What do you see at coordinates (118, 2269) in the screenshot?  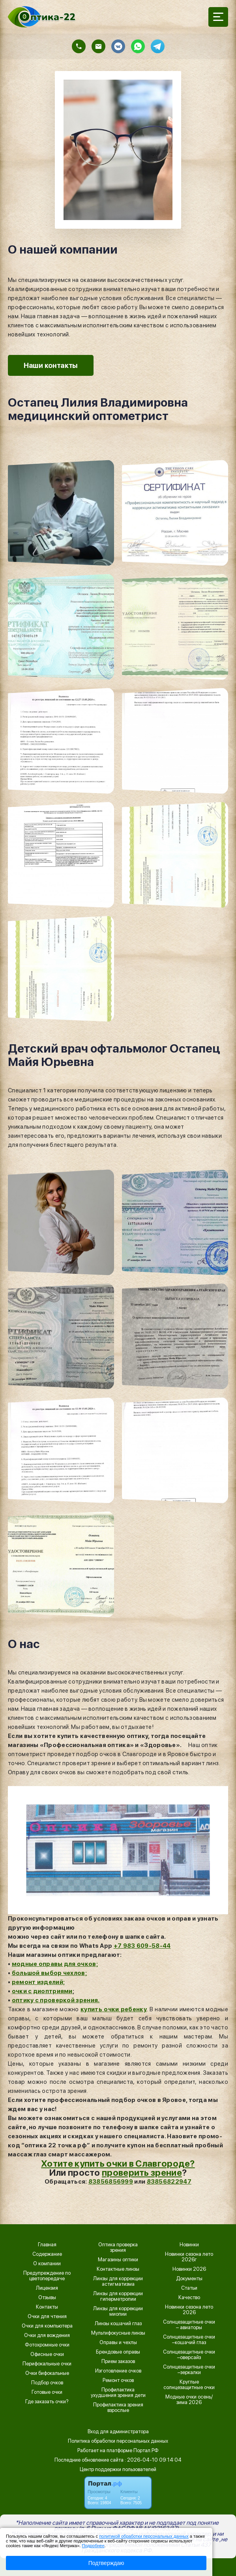 I see `Контактные линзы` at bounding box center [118, 2269].